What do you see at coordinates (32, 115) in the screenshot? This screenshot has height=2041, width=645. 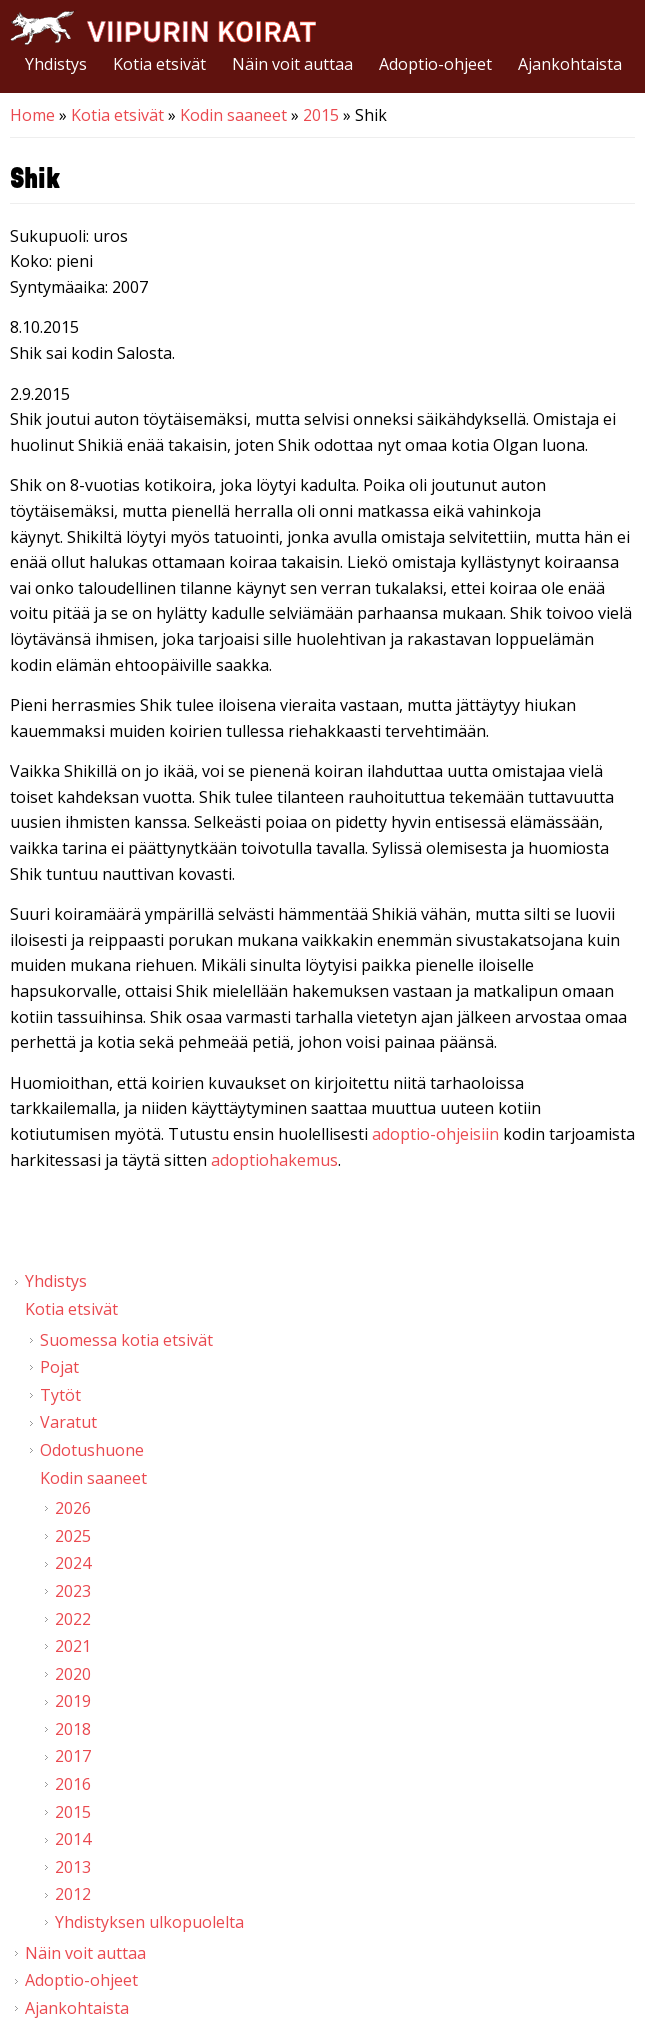 I see `Home` at bounding box center [32, 115].